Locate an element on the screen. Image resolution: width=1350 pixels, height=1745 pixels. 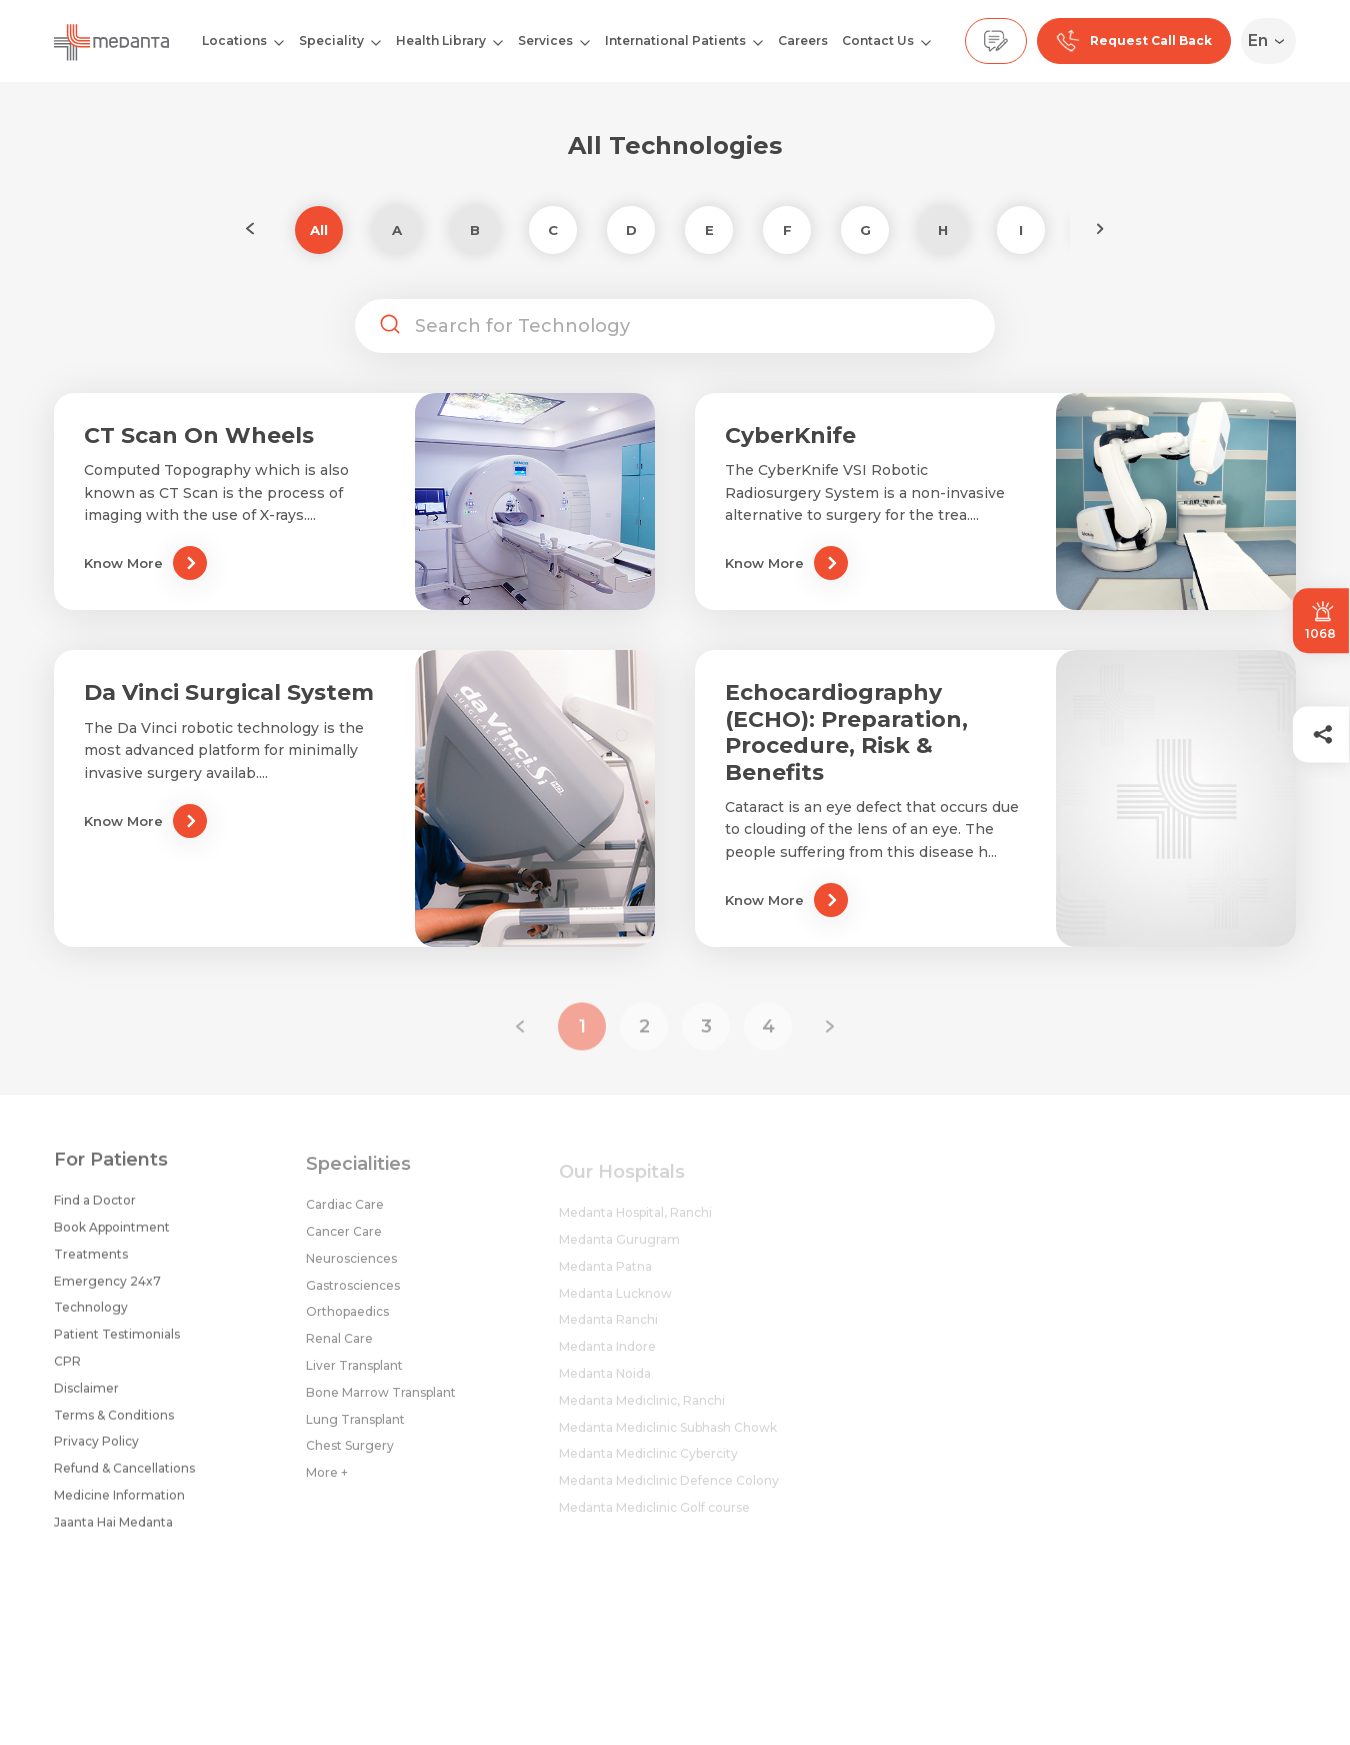
Lung Transplant is located at coordinates (355, 1431).